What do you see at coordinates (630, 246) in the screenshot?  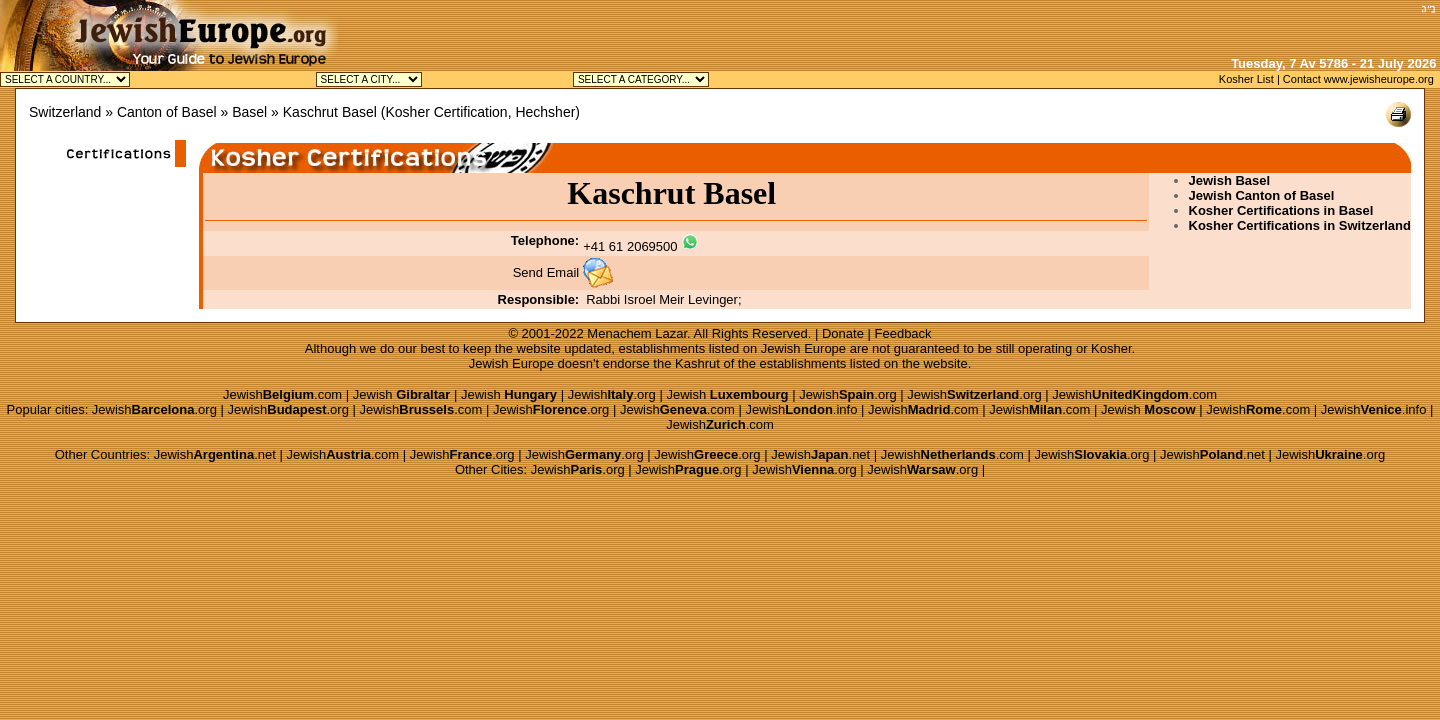 I see `+41 61 2069500` at bounding box center [630, 246].